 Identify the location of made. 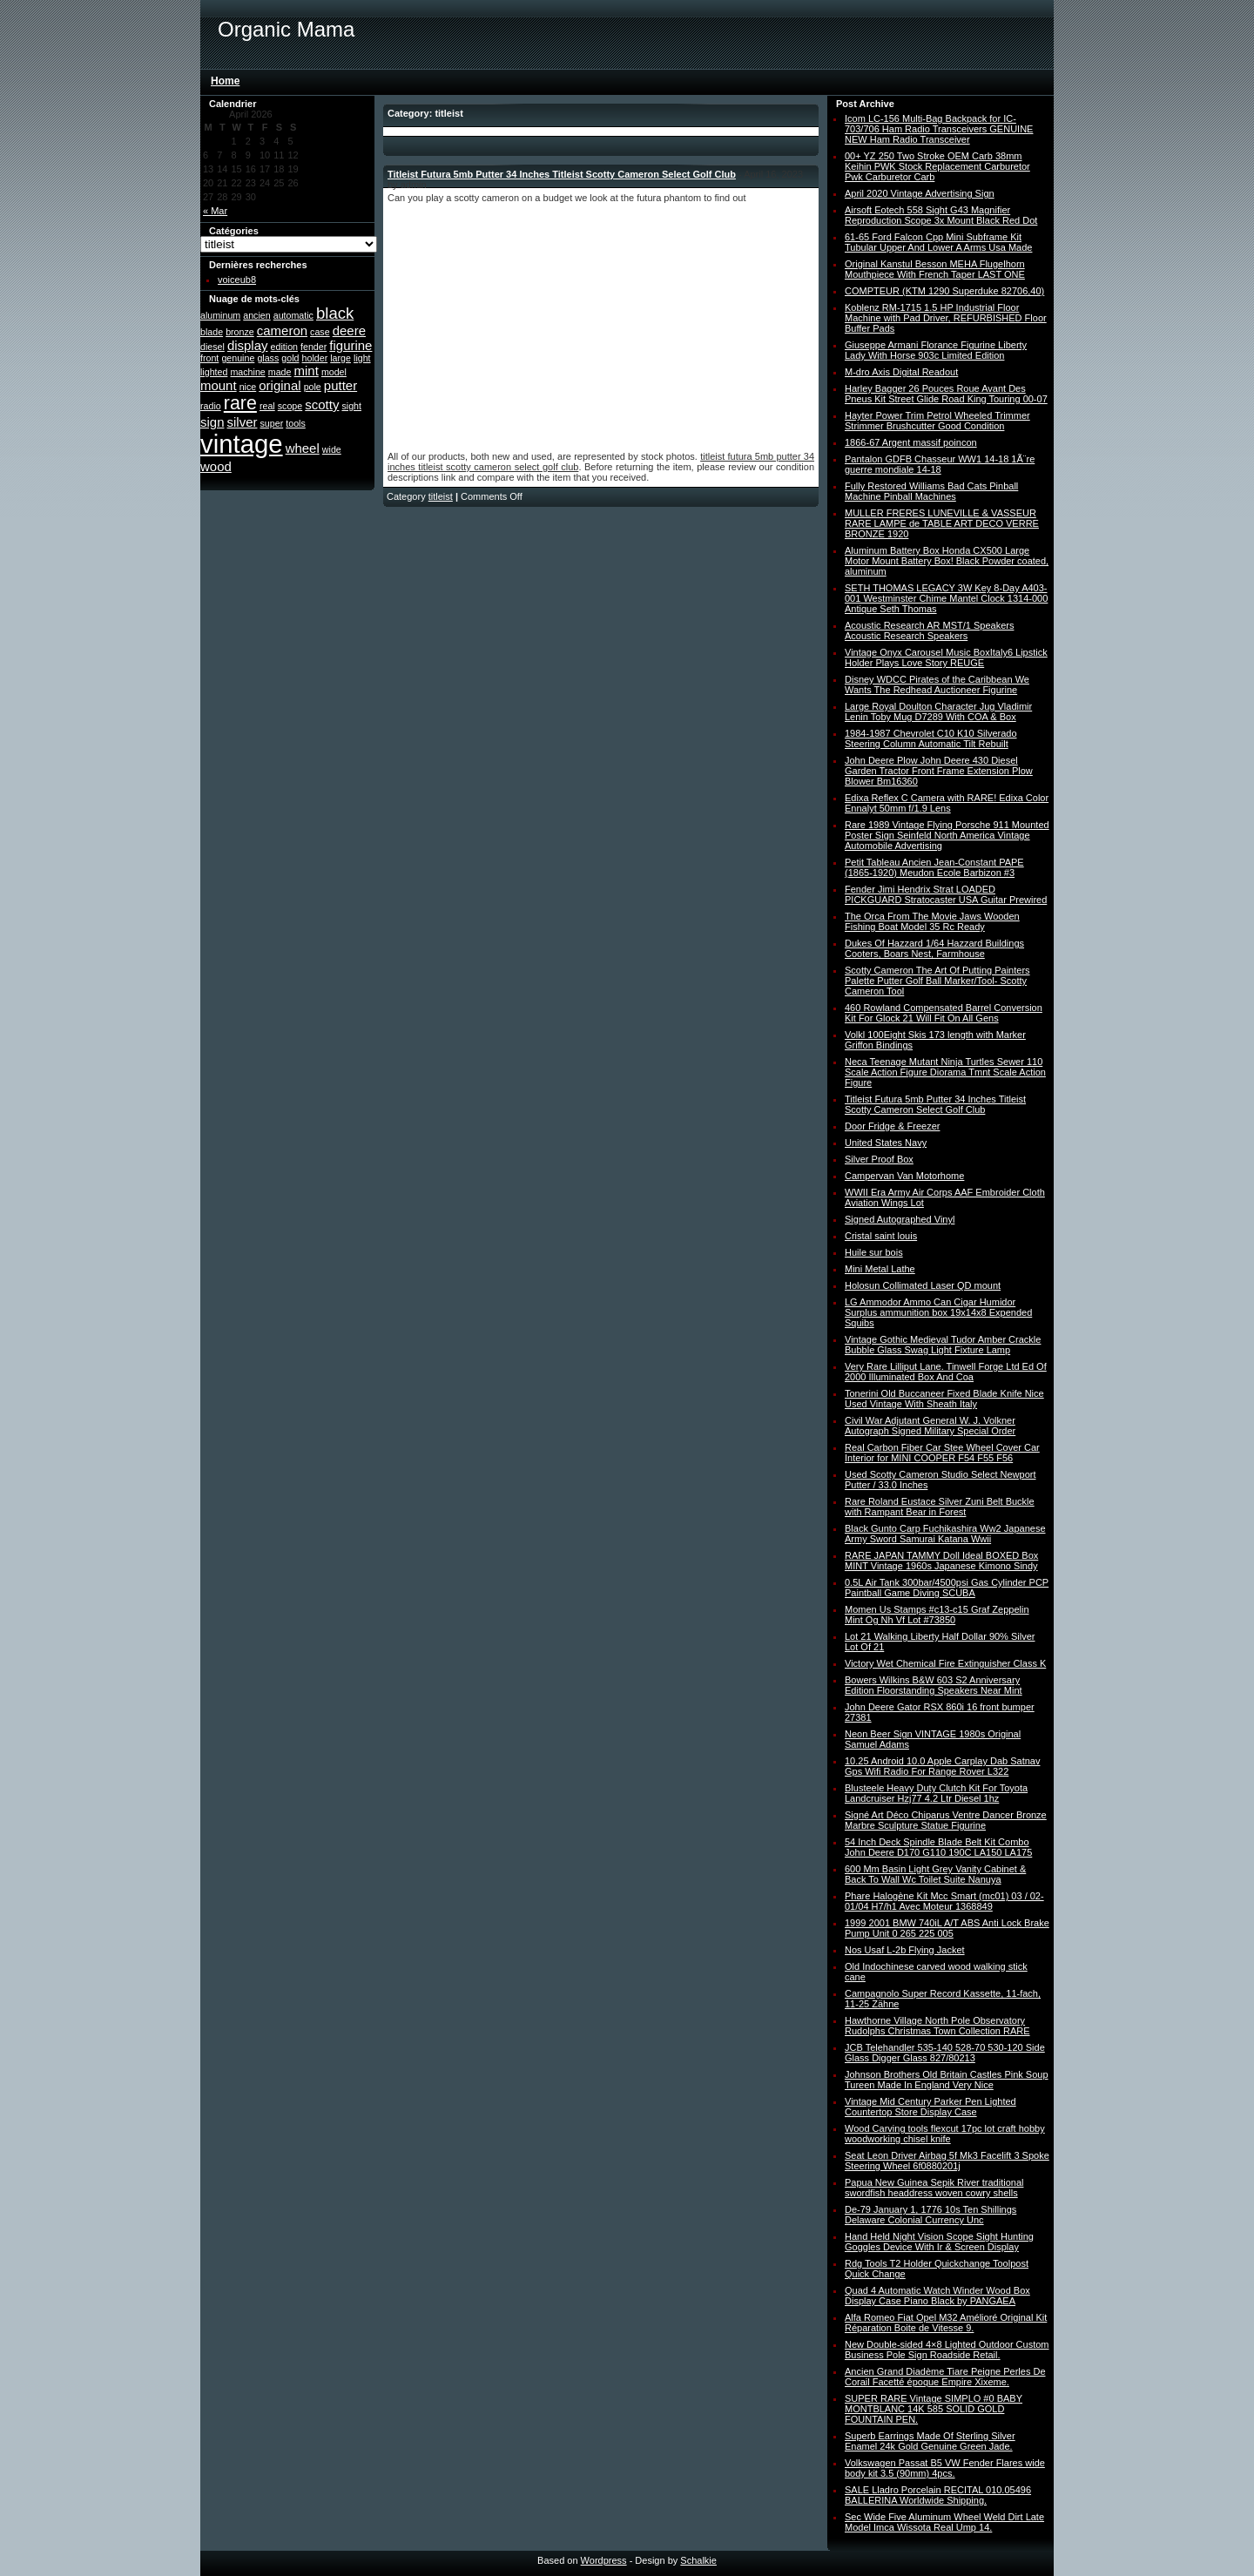
(280, 372).